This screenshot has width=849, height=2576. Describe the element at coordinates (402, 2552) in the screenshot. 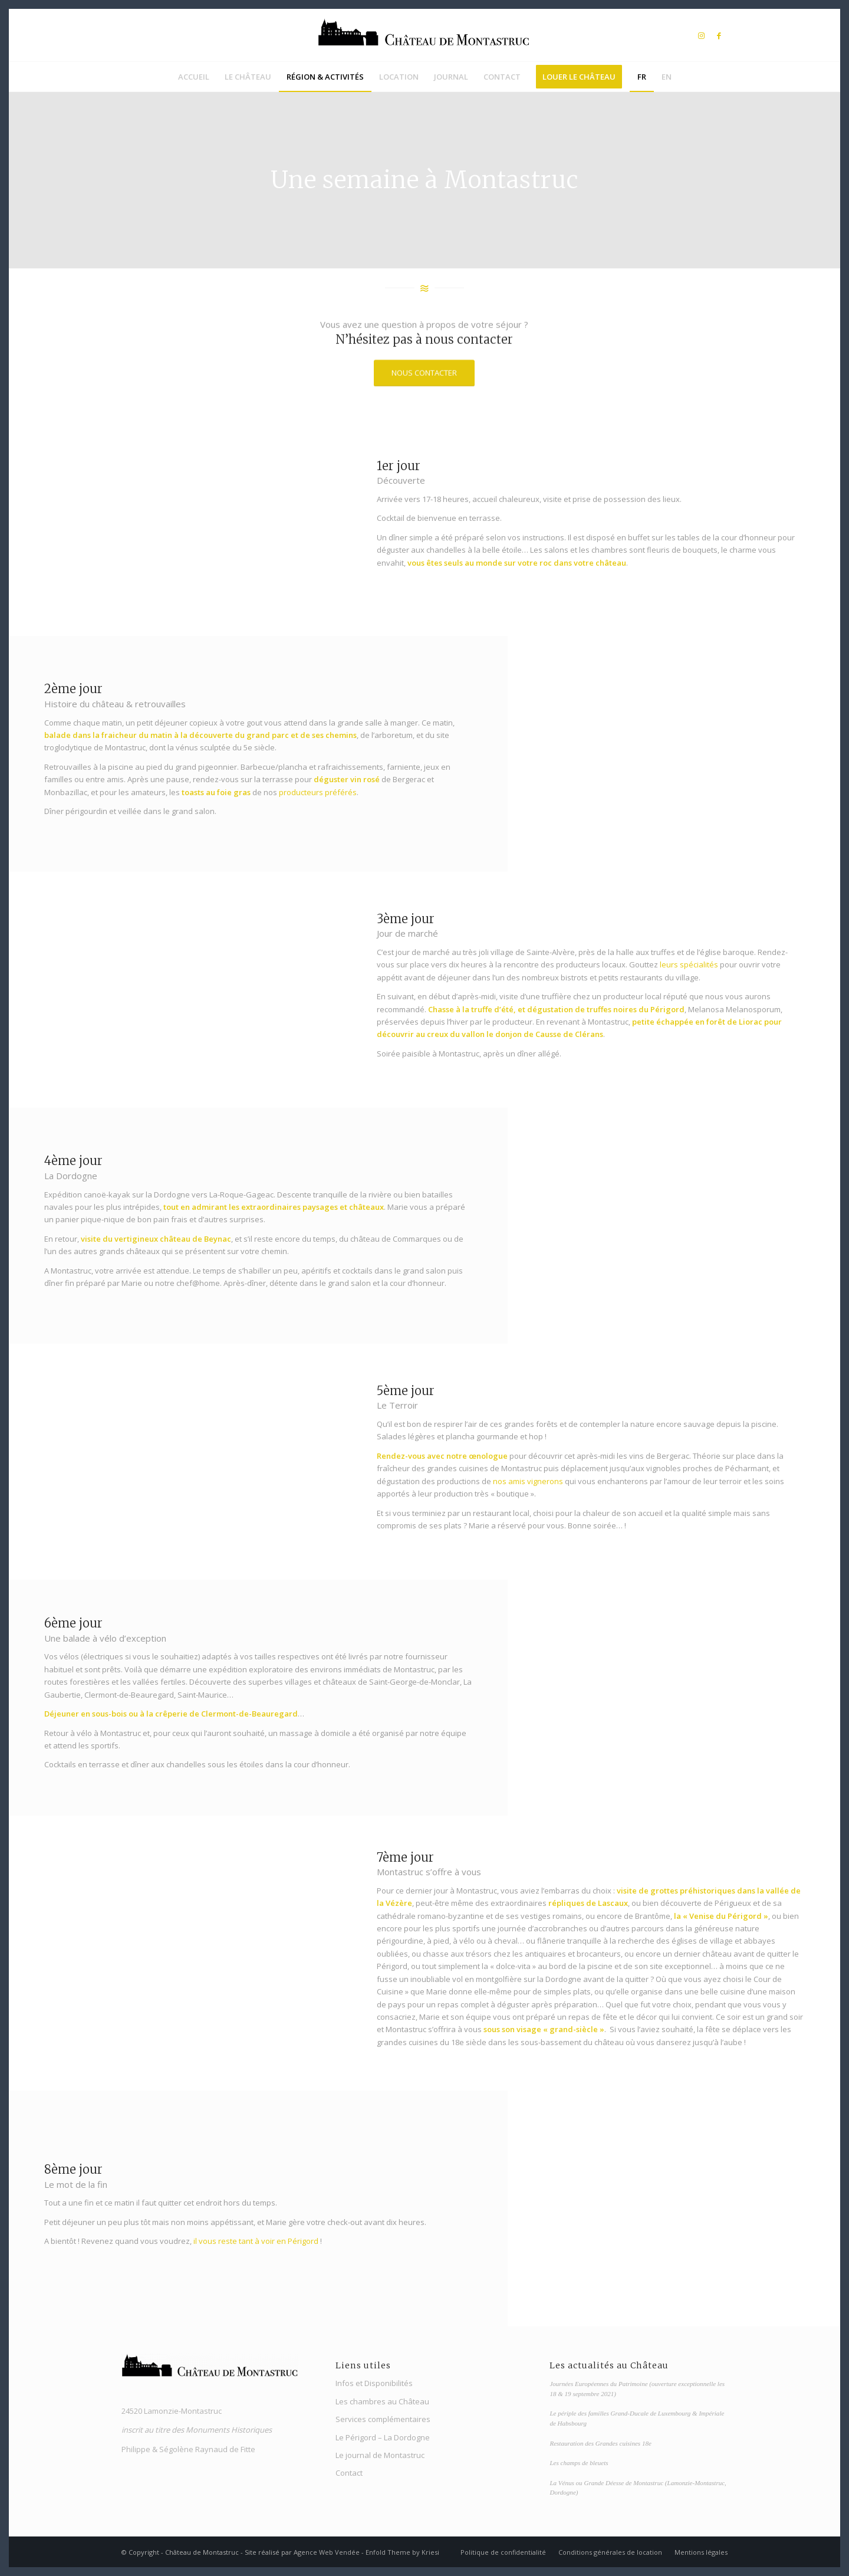

I see `Enfold Theme by Kriesi` at that location.